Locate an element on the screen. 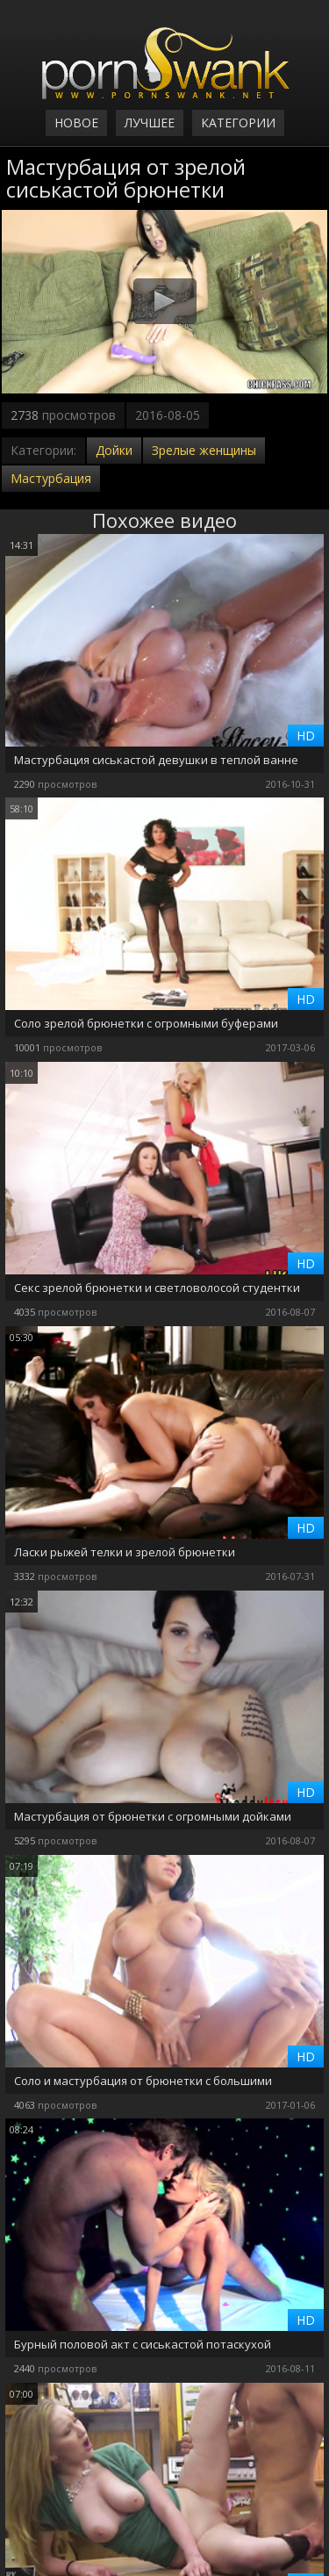  Лучшее is located at coordinates (150, 122).